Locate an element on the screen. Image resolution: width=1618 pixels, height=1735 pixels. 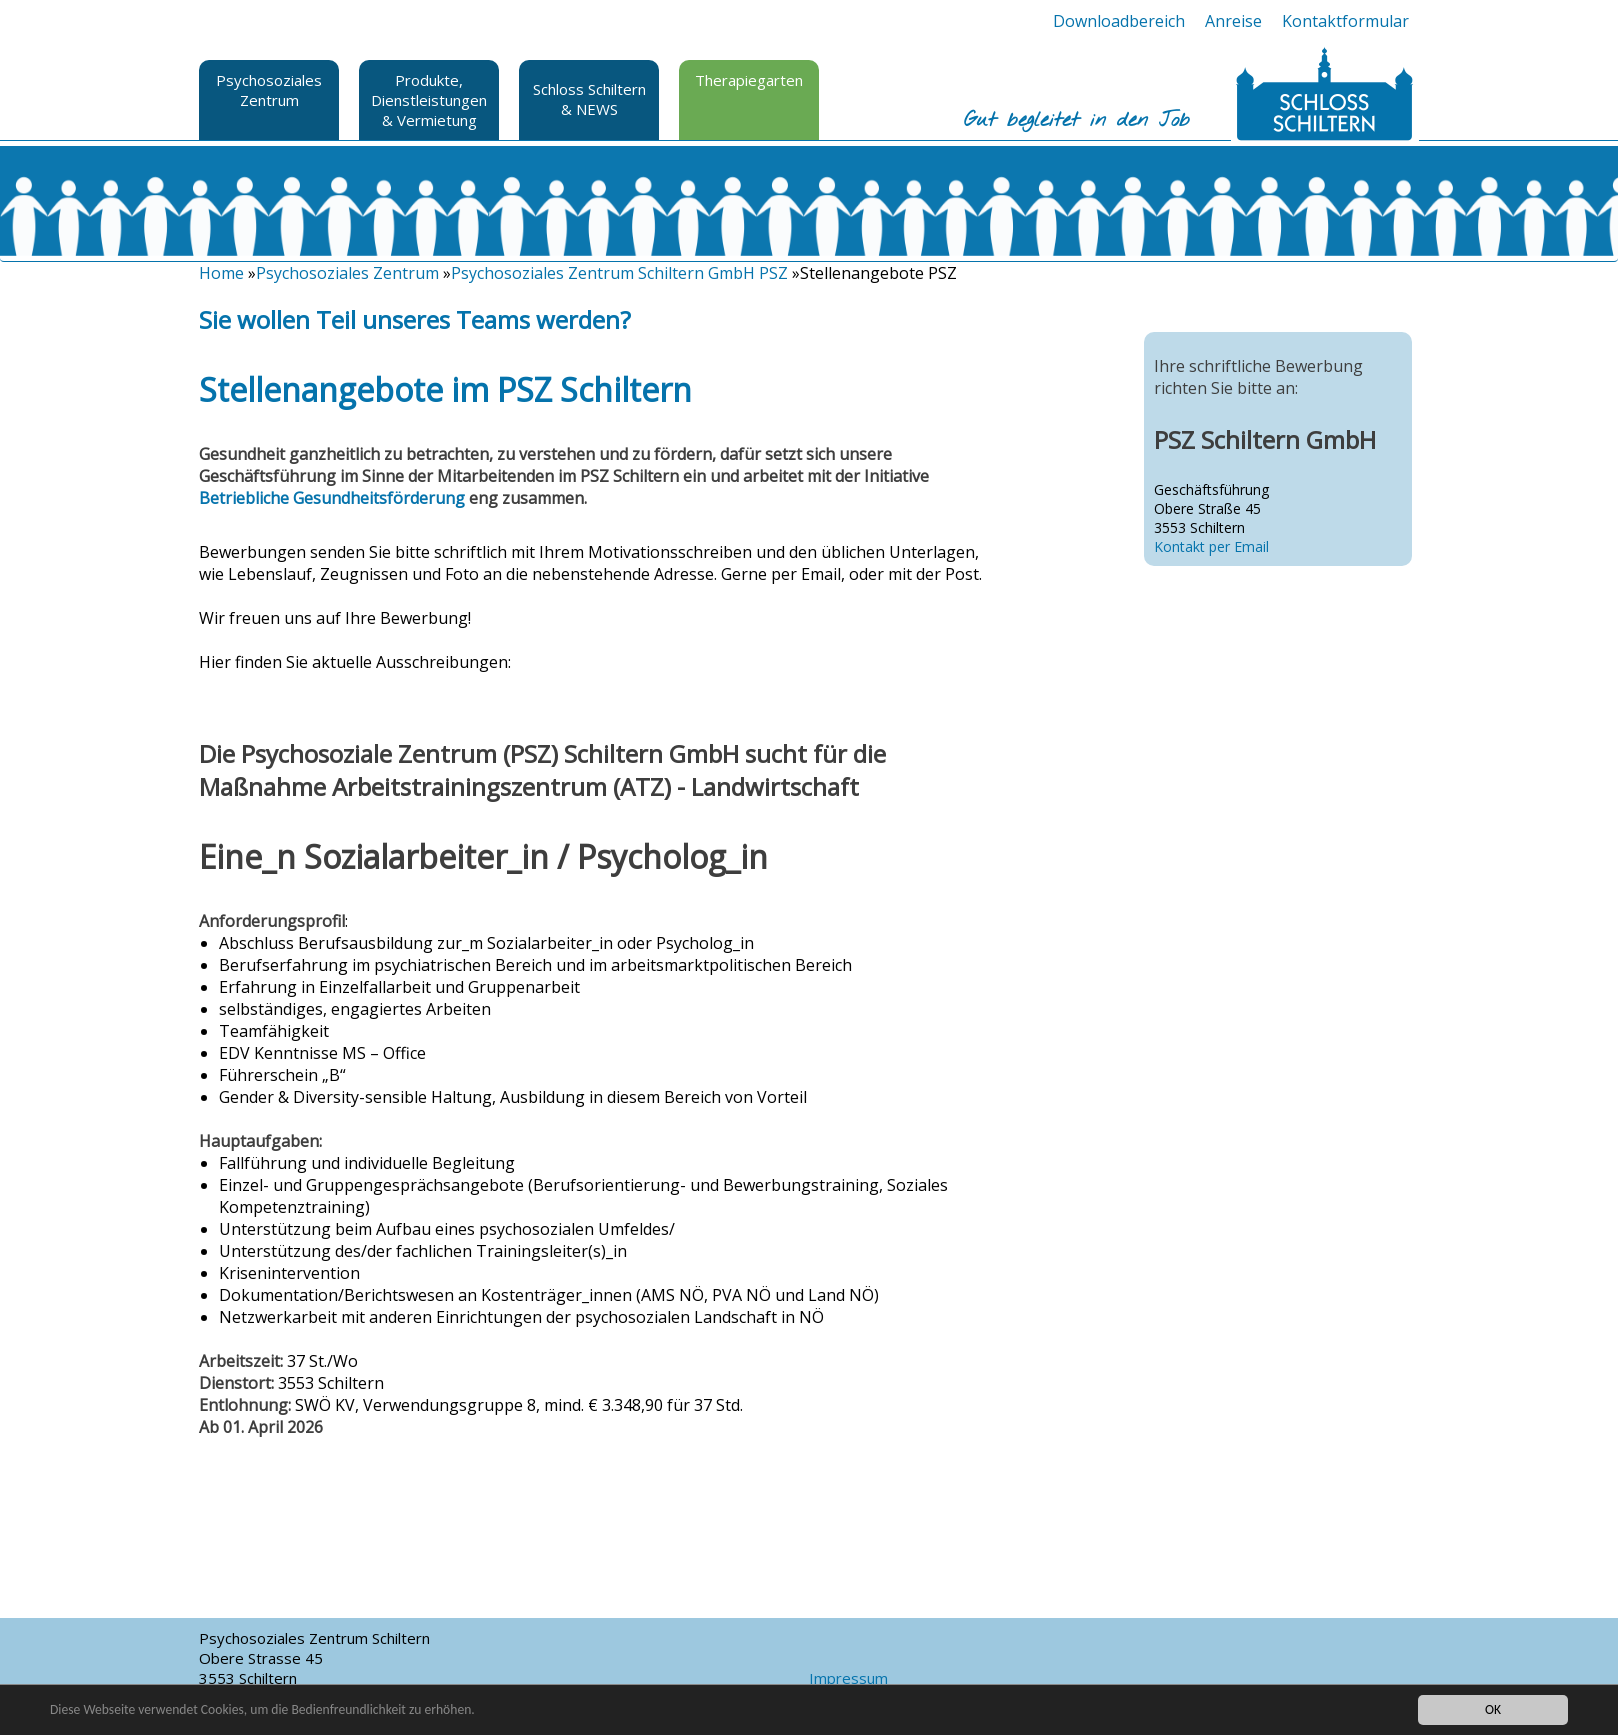
Therapiegarten is located at coordinates (749, 80).